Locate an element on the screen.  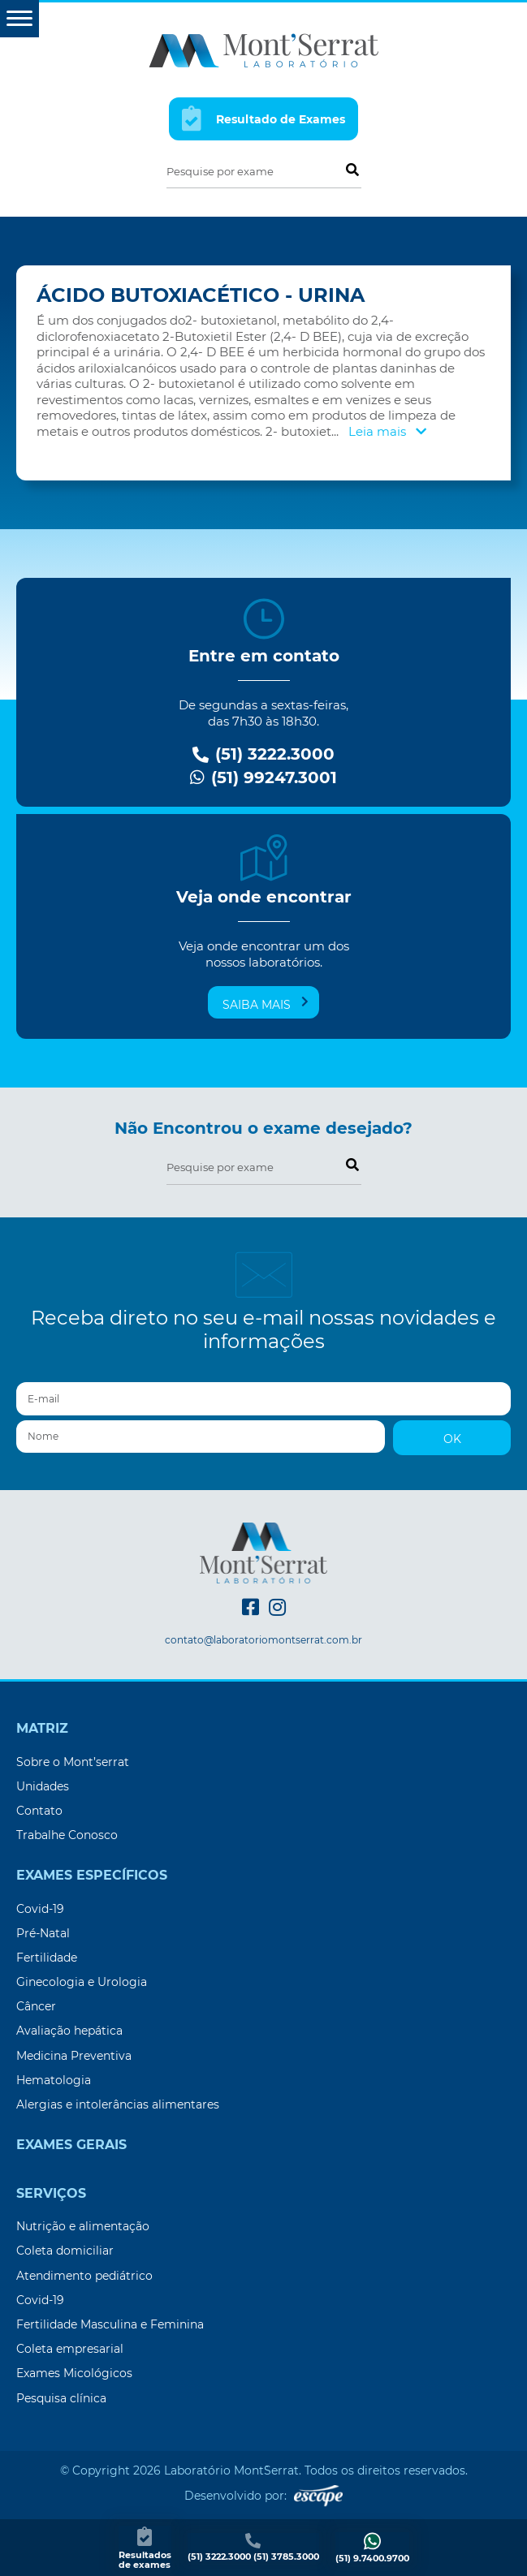
Covid-19 is located at coordinates (40, 1909).